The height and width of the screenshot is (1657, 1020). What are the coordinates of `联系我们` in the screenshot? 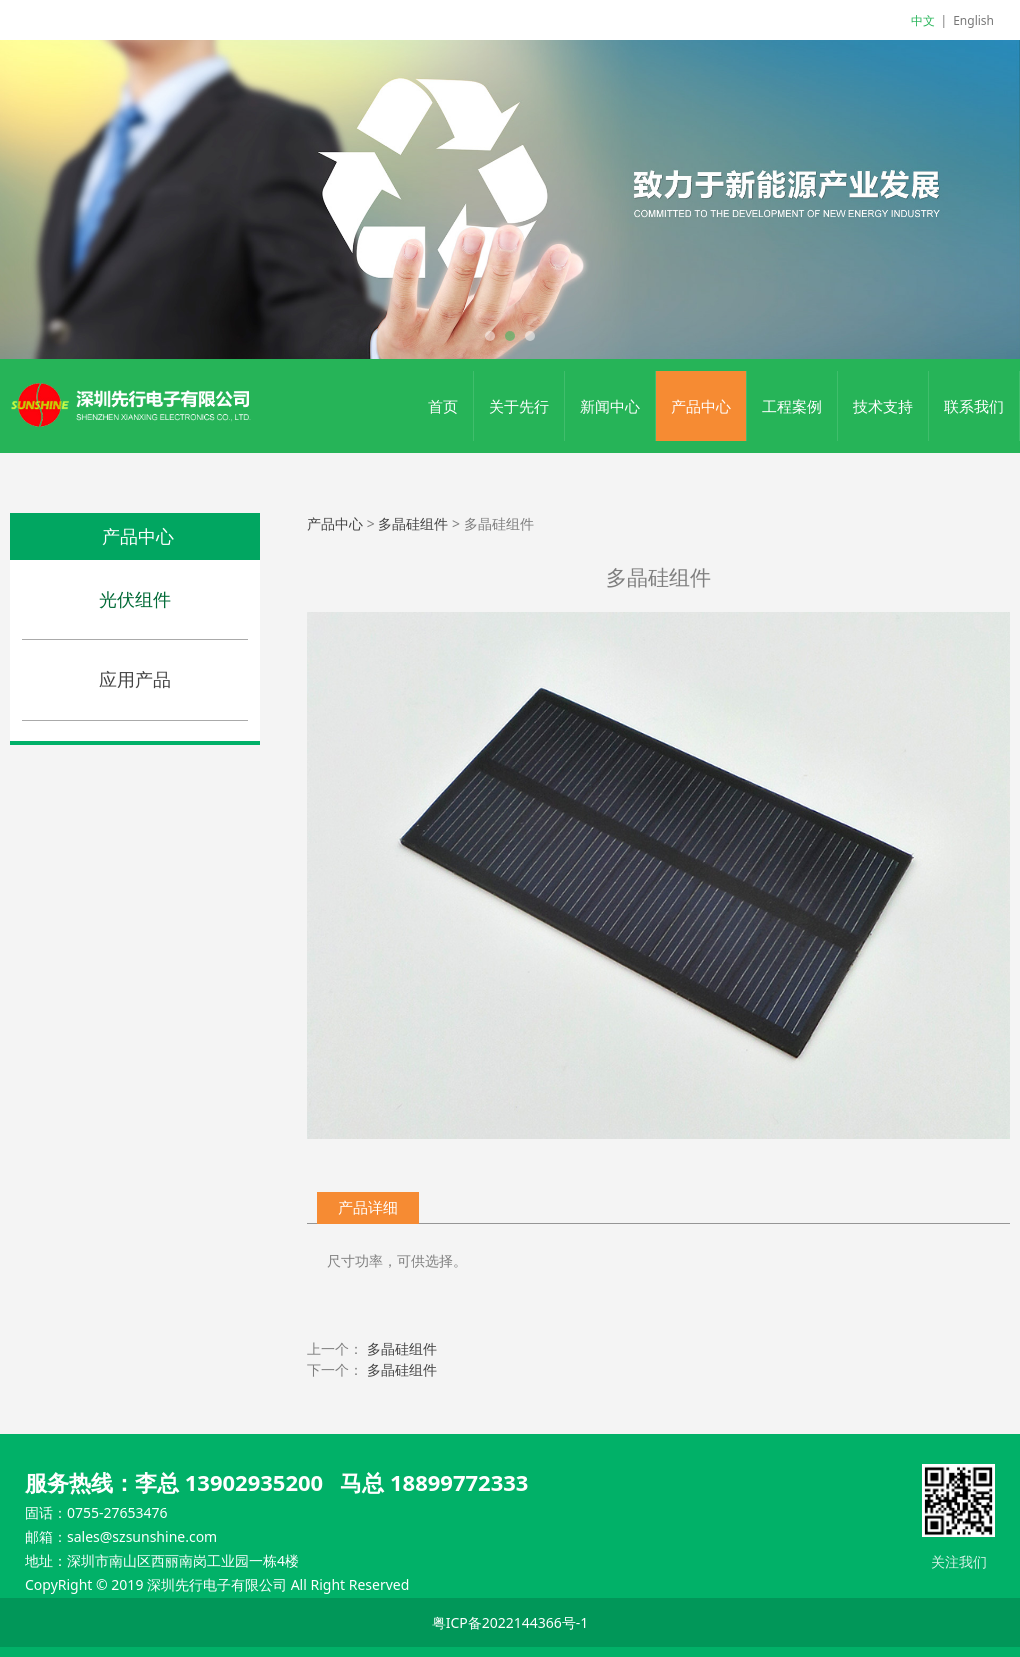 It's located at (974, 406).